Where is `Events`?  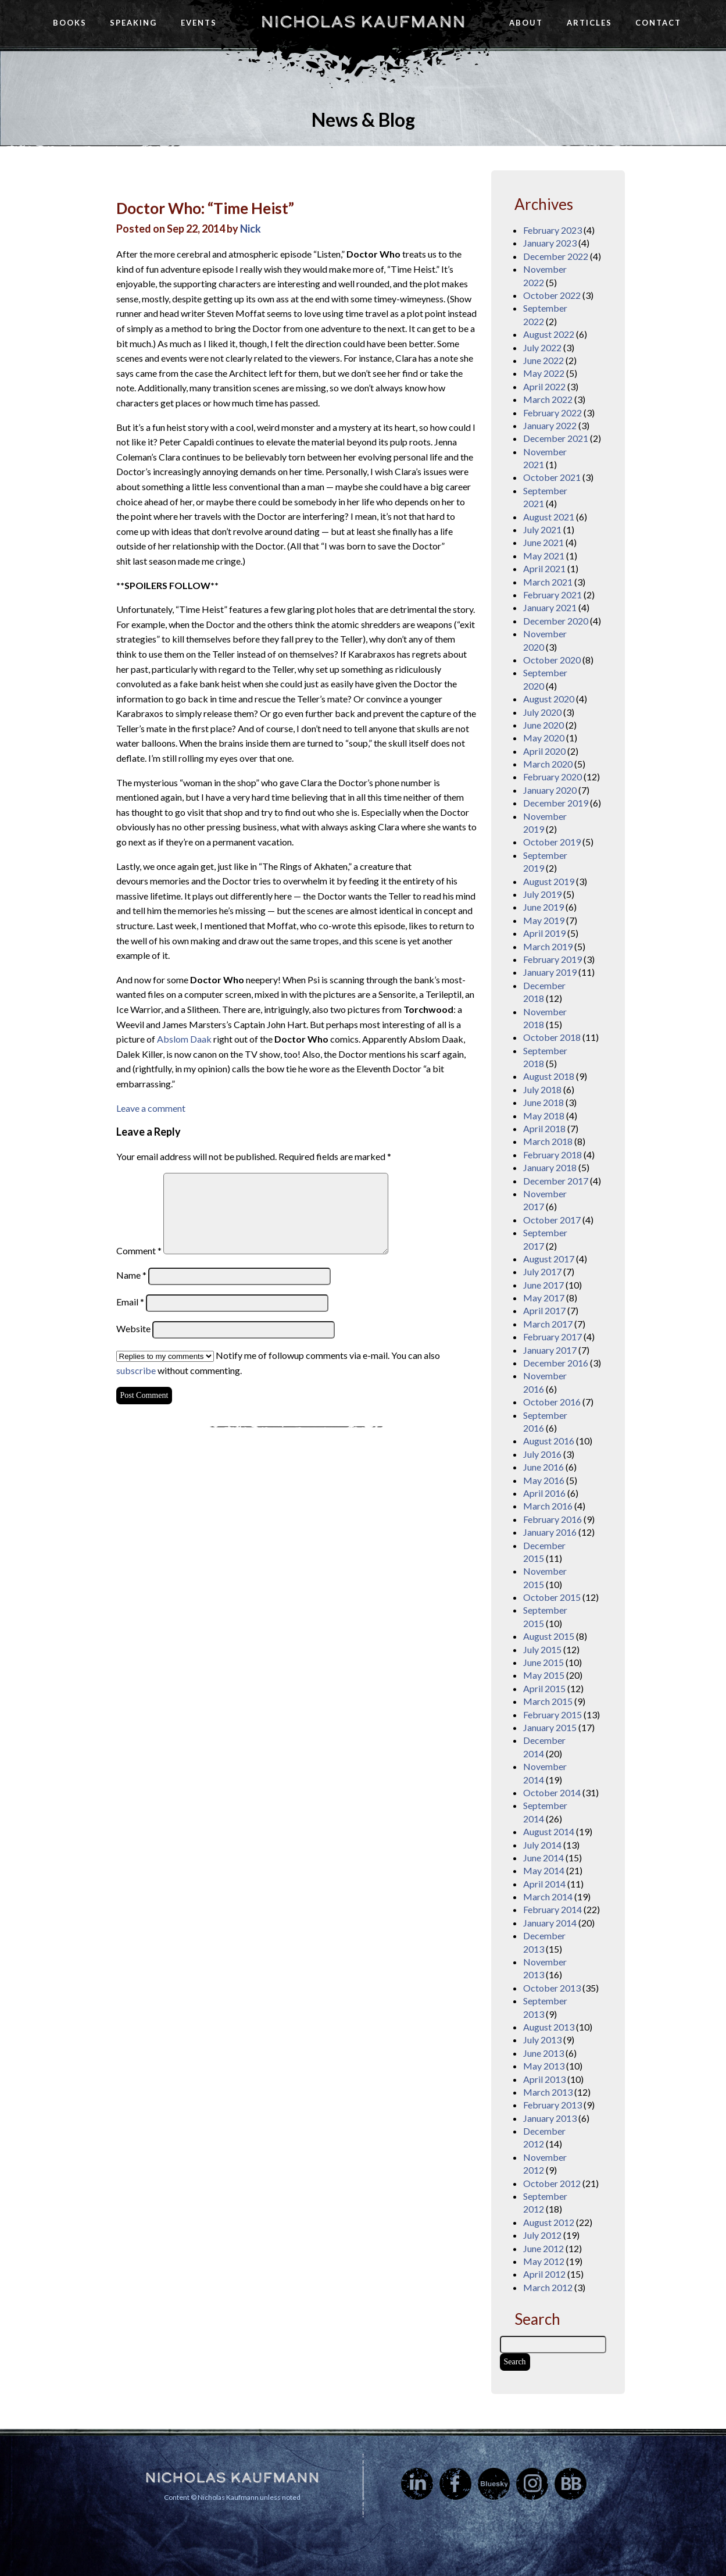
Events is located at coordinates (199, 22).